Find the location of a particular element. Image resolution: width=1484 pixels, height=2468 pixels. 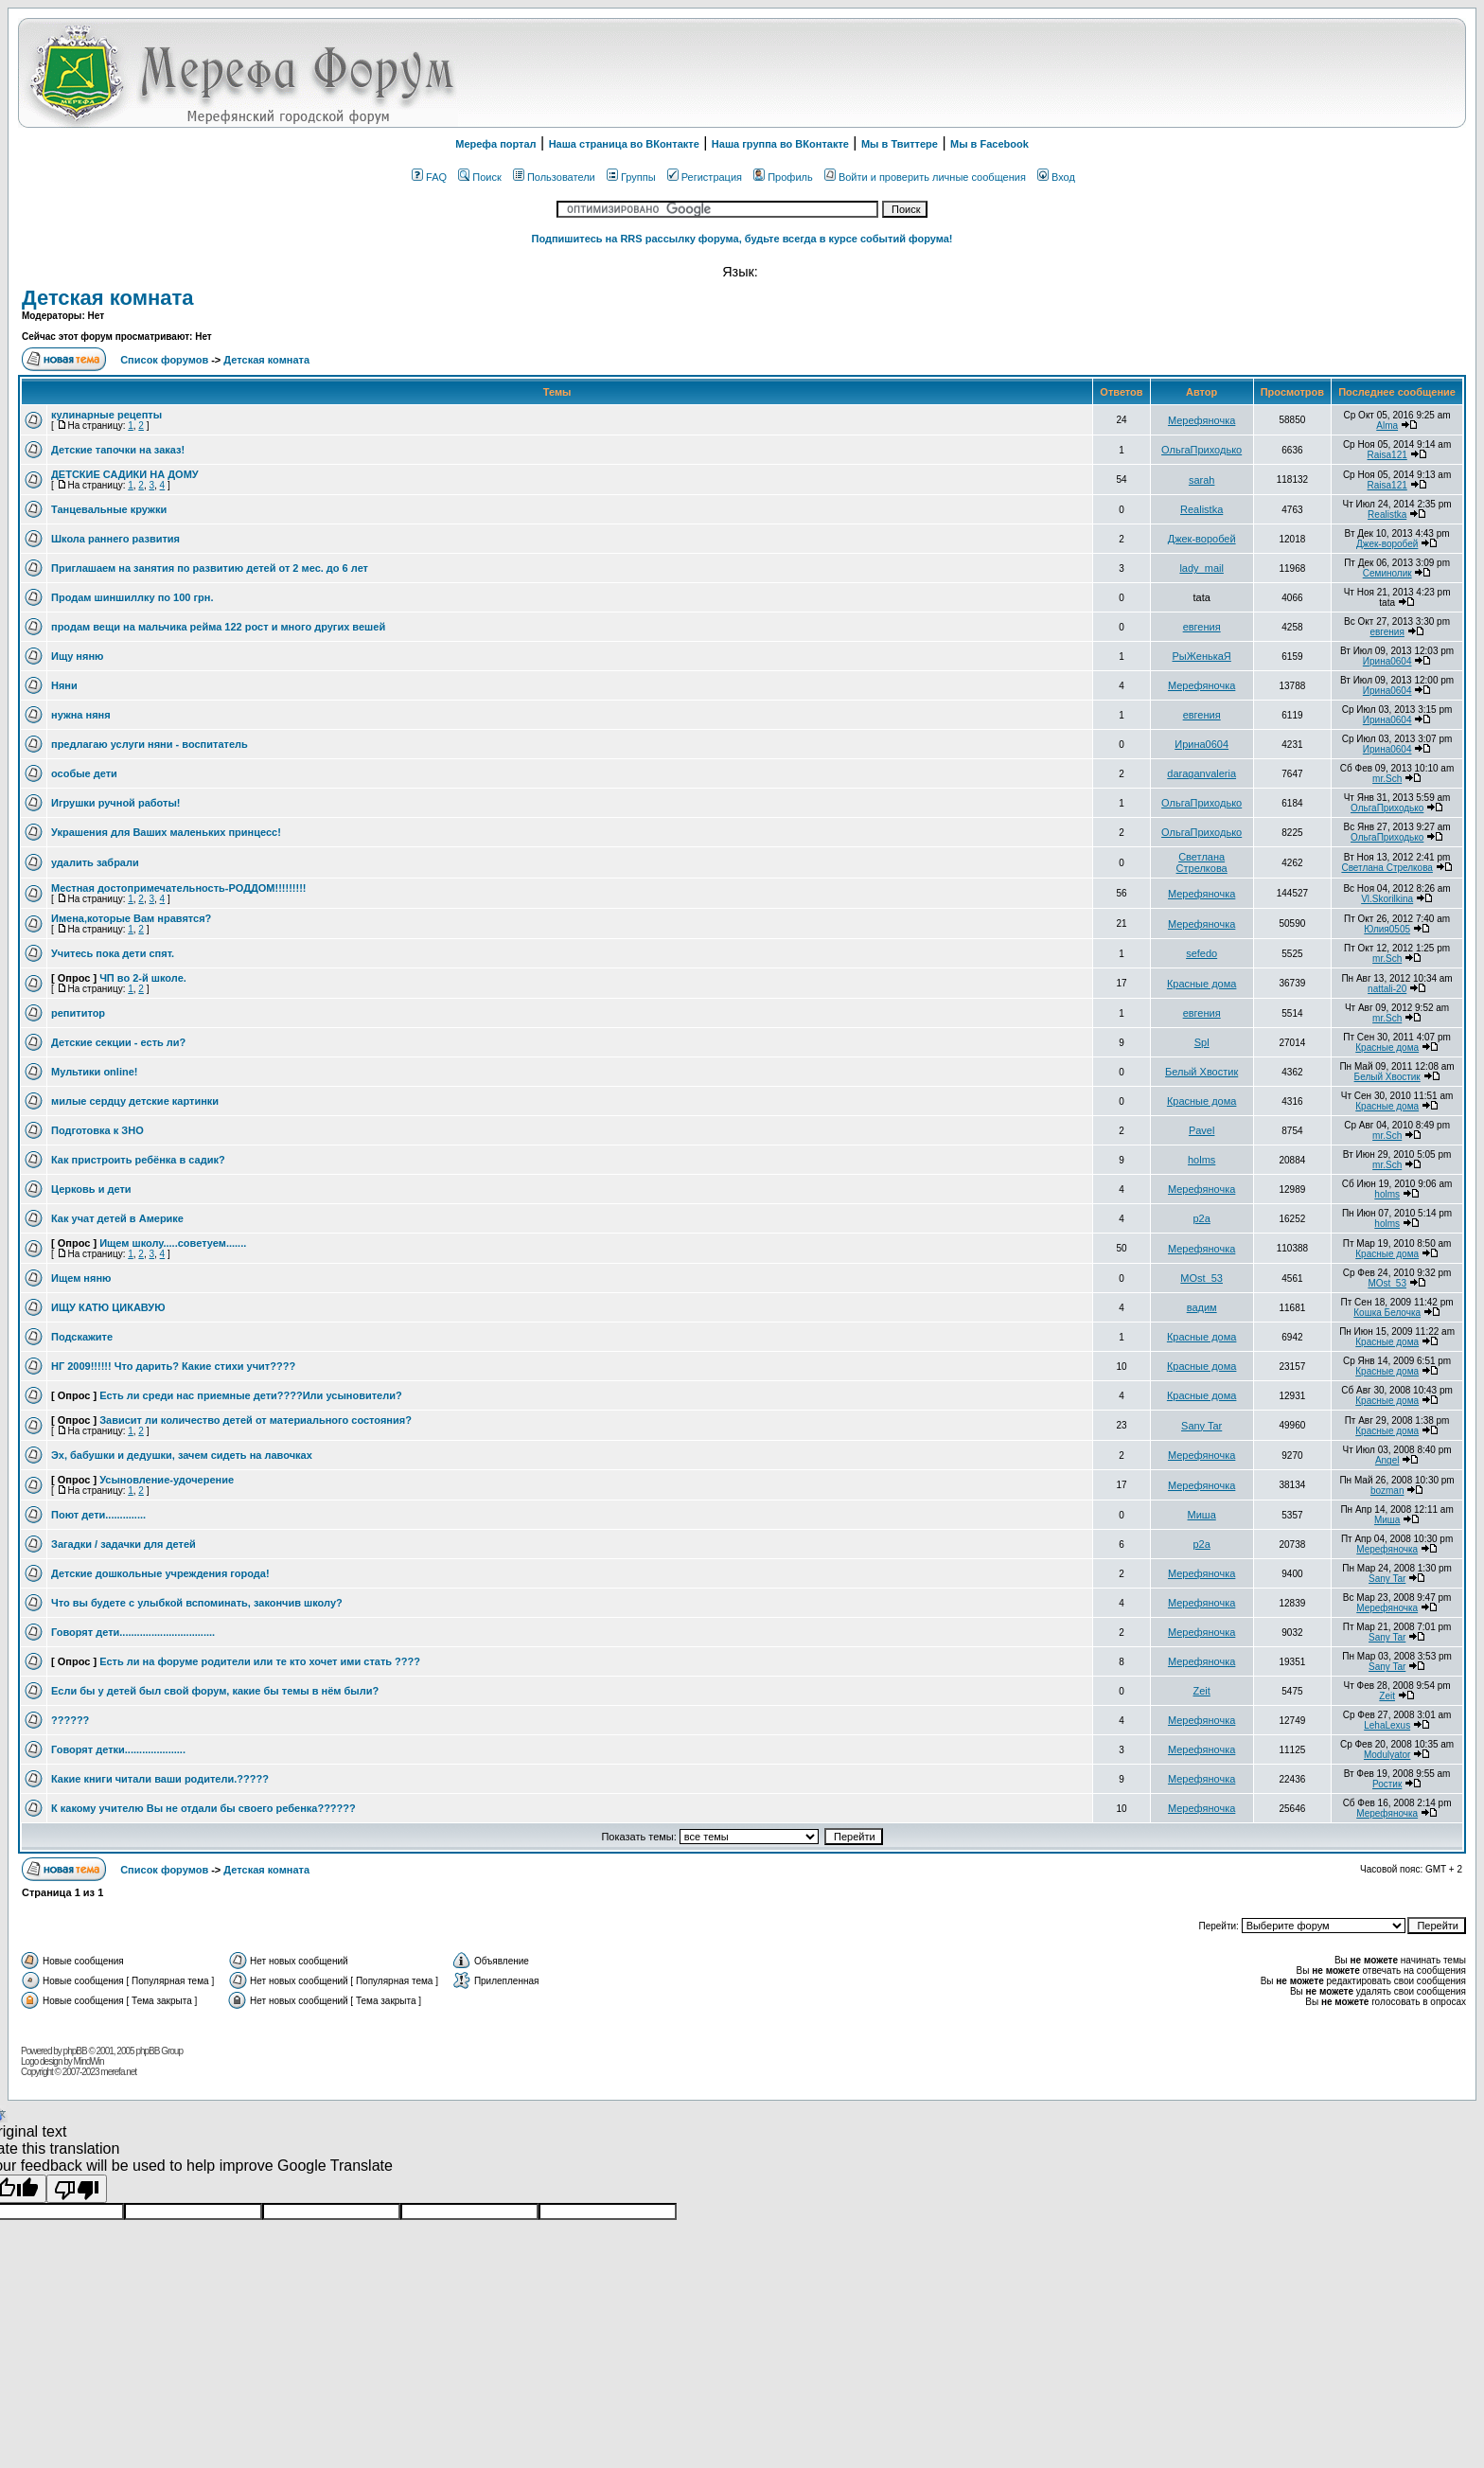

Светлана Стрелкова is located at coordinates (1202, 862).